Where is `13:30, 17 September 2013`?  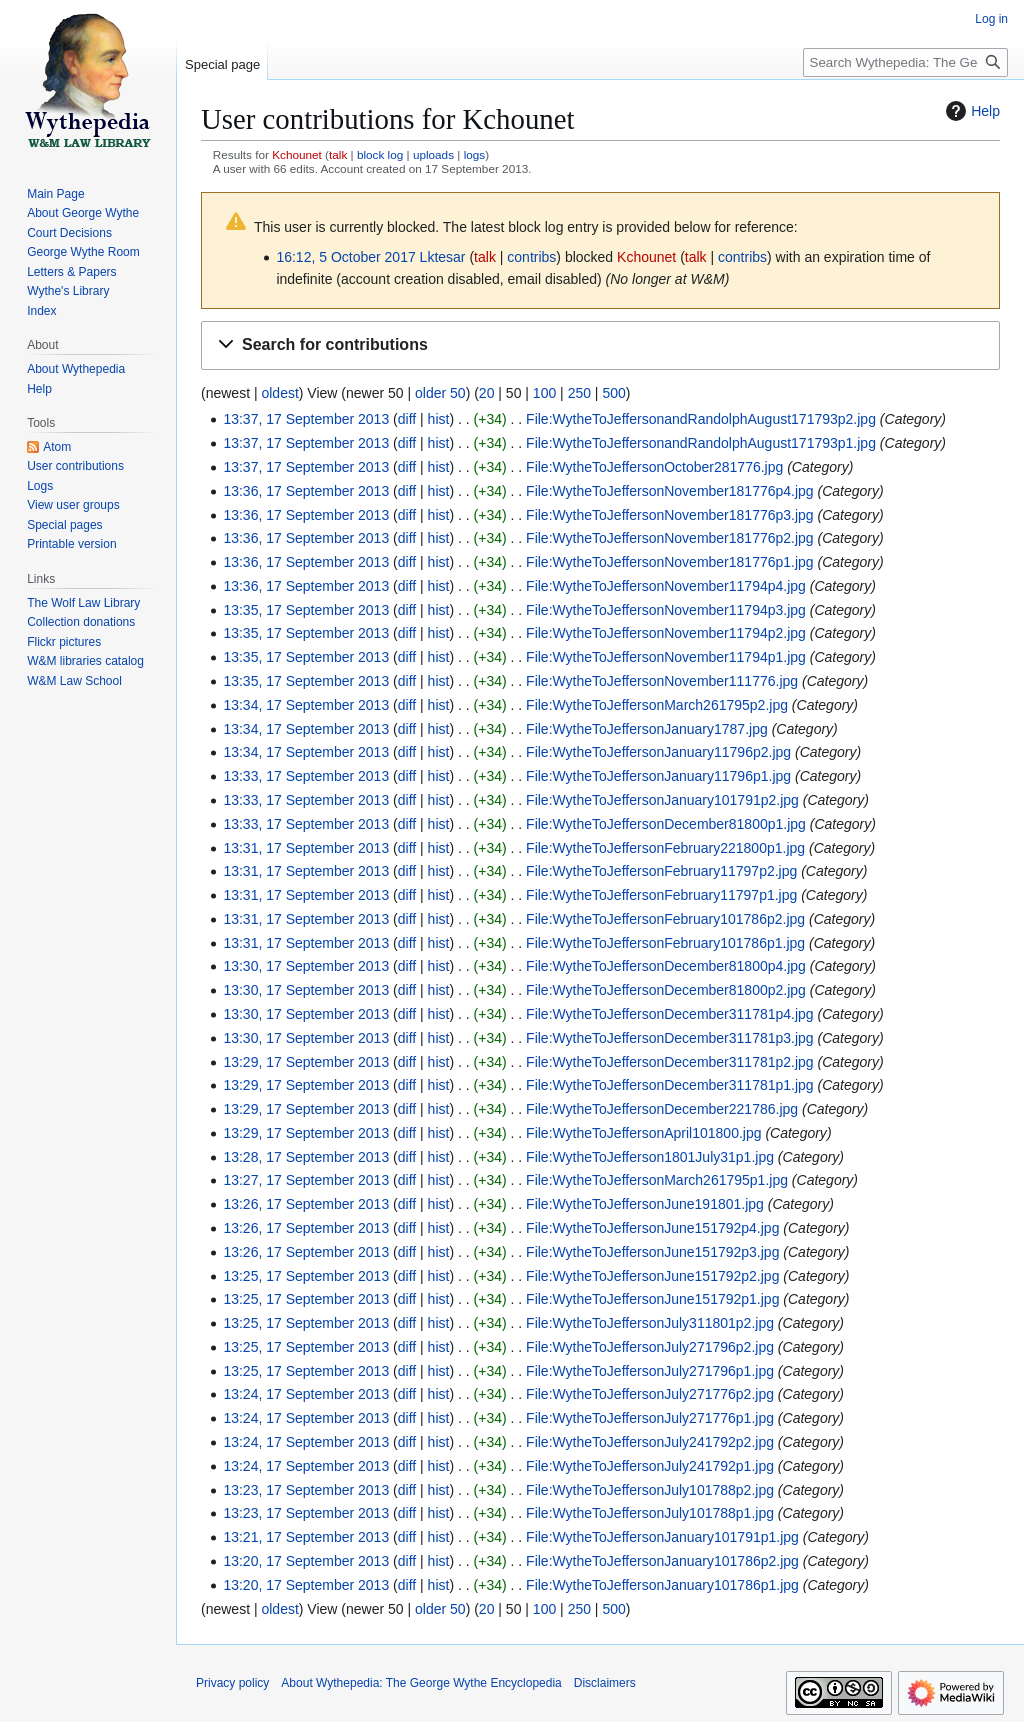 13:30, 17 September 2013 is located at coordinates (306, 966).